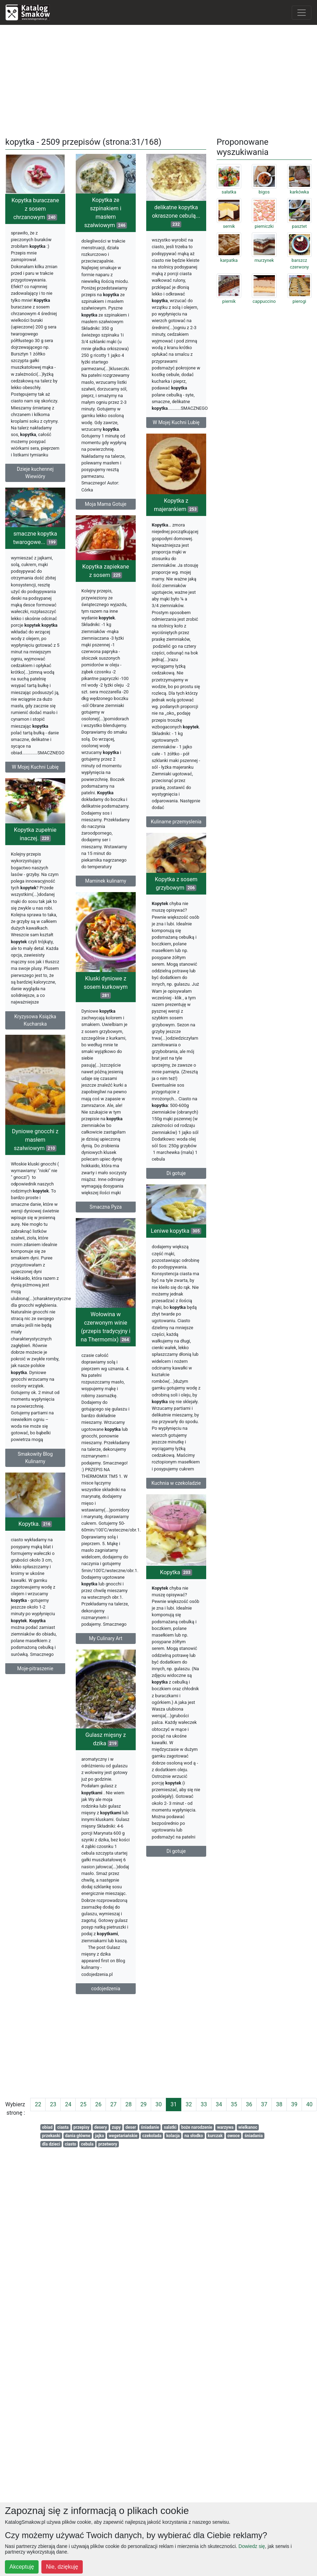 The width and height of the screenshot is (317, 2576). What do you see at coordinates (105, 898) in the screenshot?
I see `Maminek kulinarny` at bounding box center [105, 898].